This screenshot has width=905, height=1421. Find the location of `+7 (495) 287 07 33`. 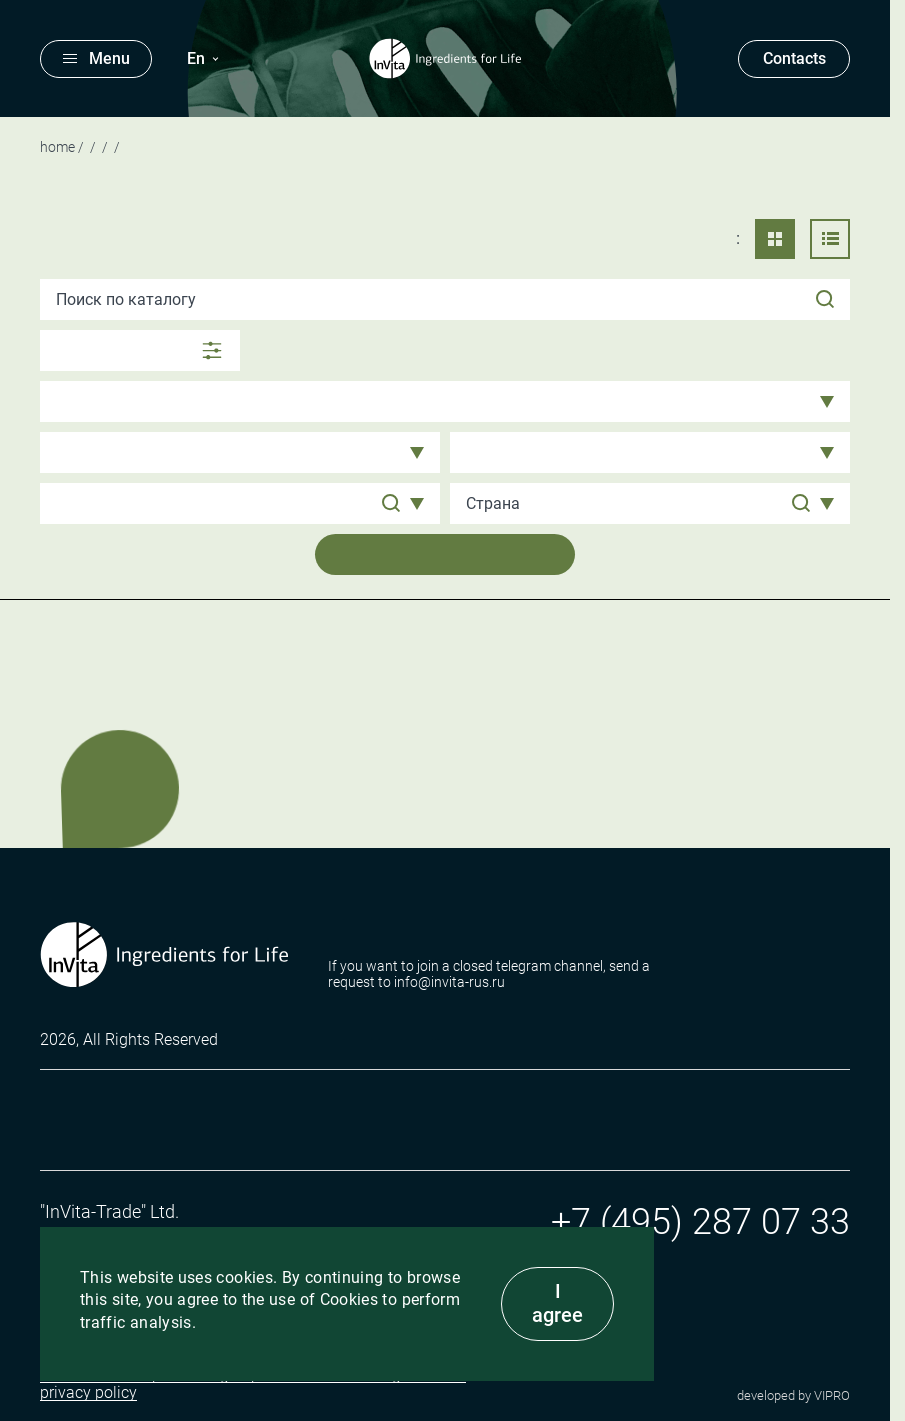

+7 (495) 287 07 33 is located at coordinates (700, 1222).